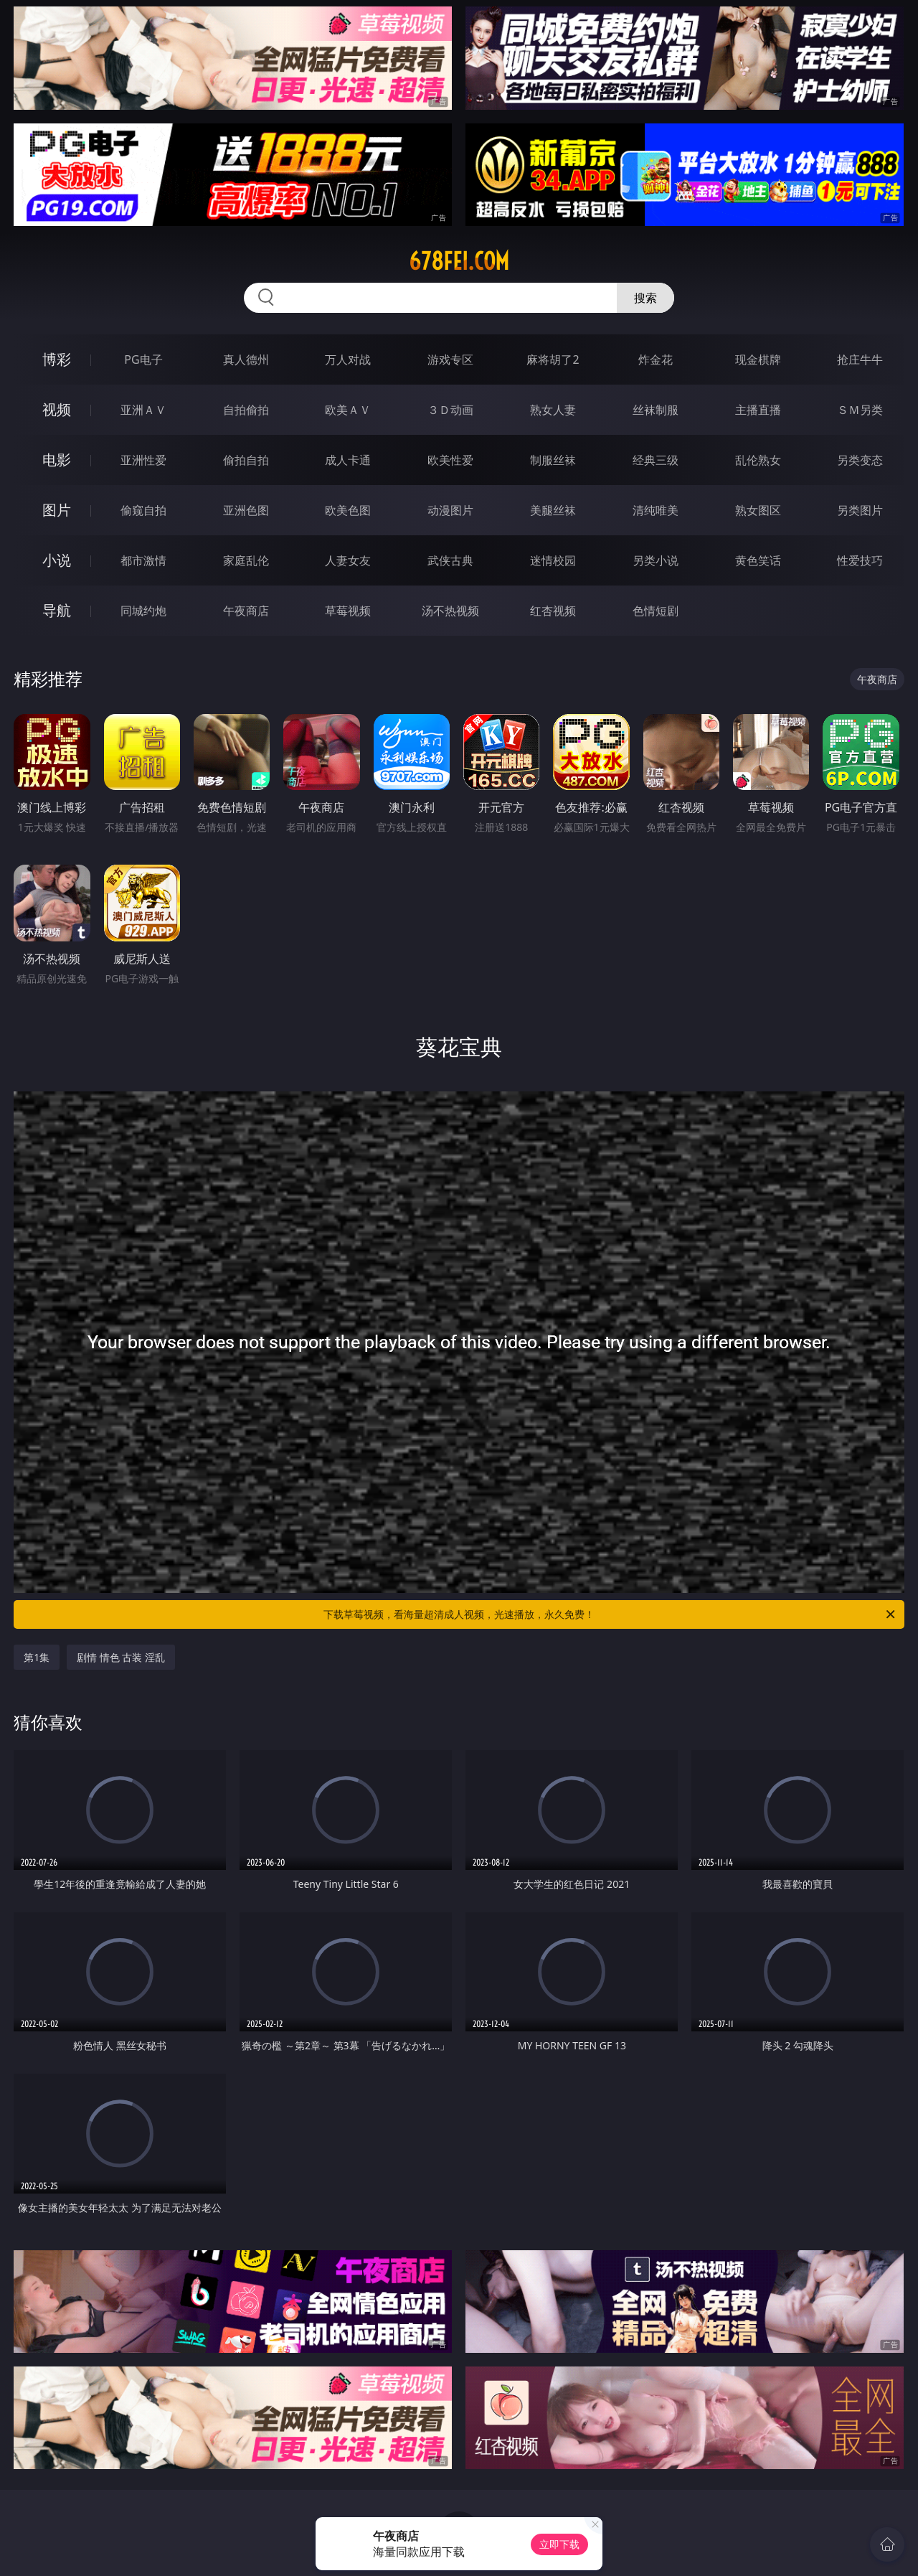 The height and width of the screenshot is (2576, 918). I want to click on 抢庄牛牛, so click(860, 359).